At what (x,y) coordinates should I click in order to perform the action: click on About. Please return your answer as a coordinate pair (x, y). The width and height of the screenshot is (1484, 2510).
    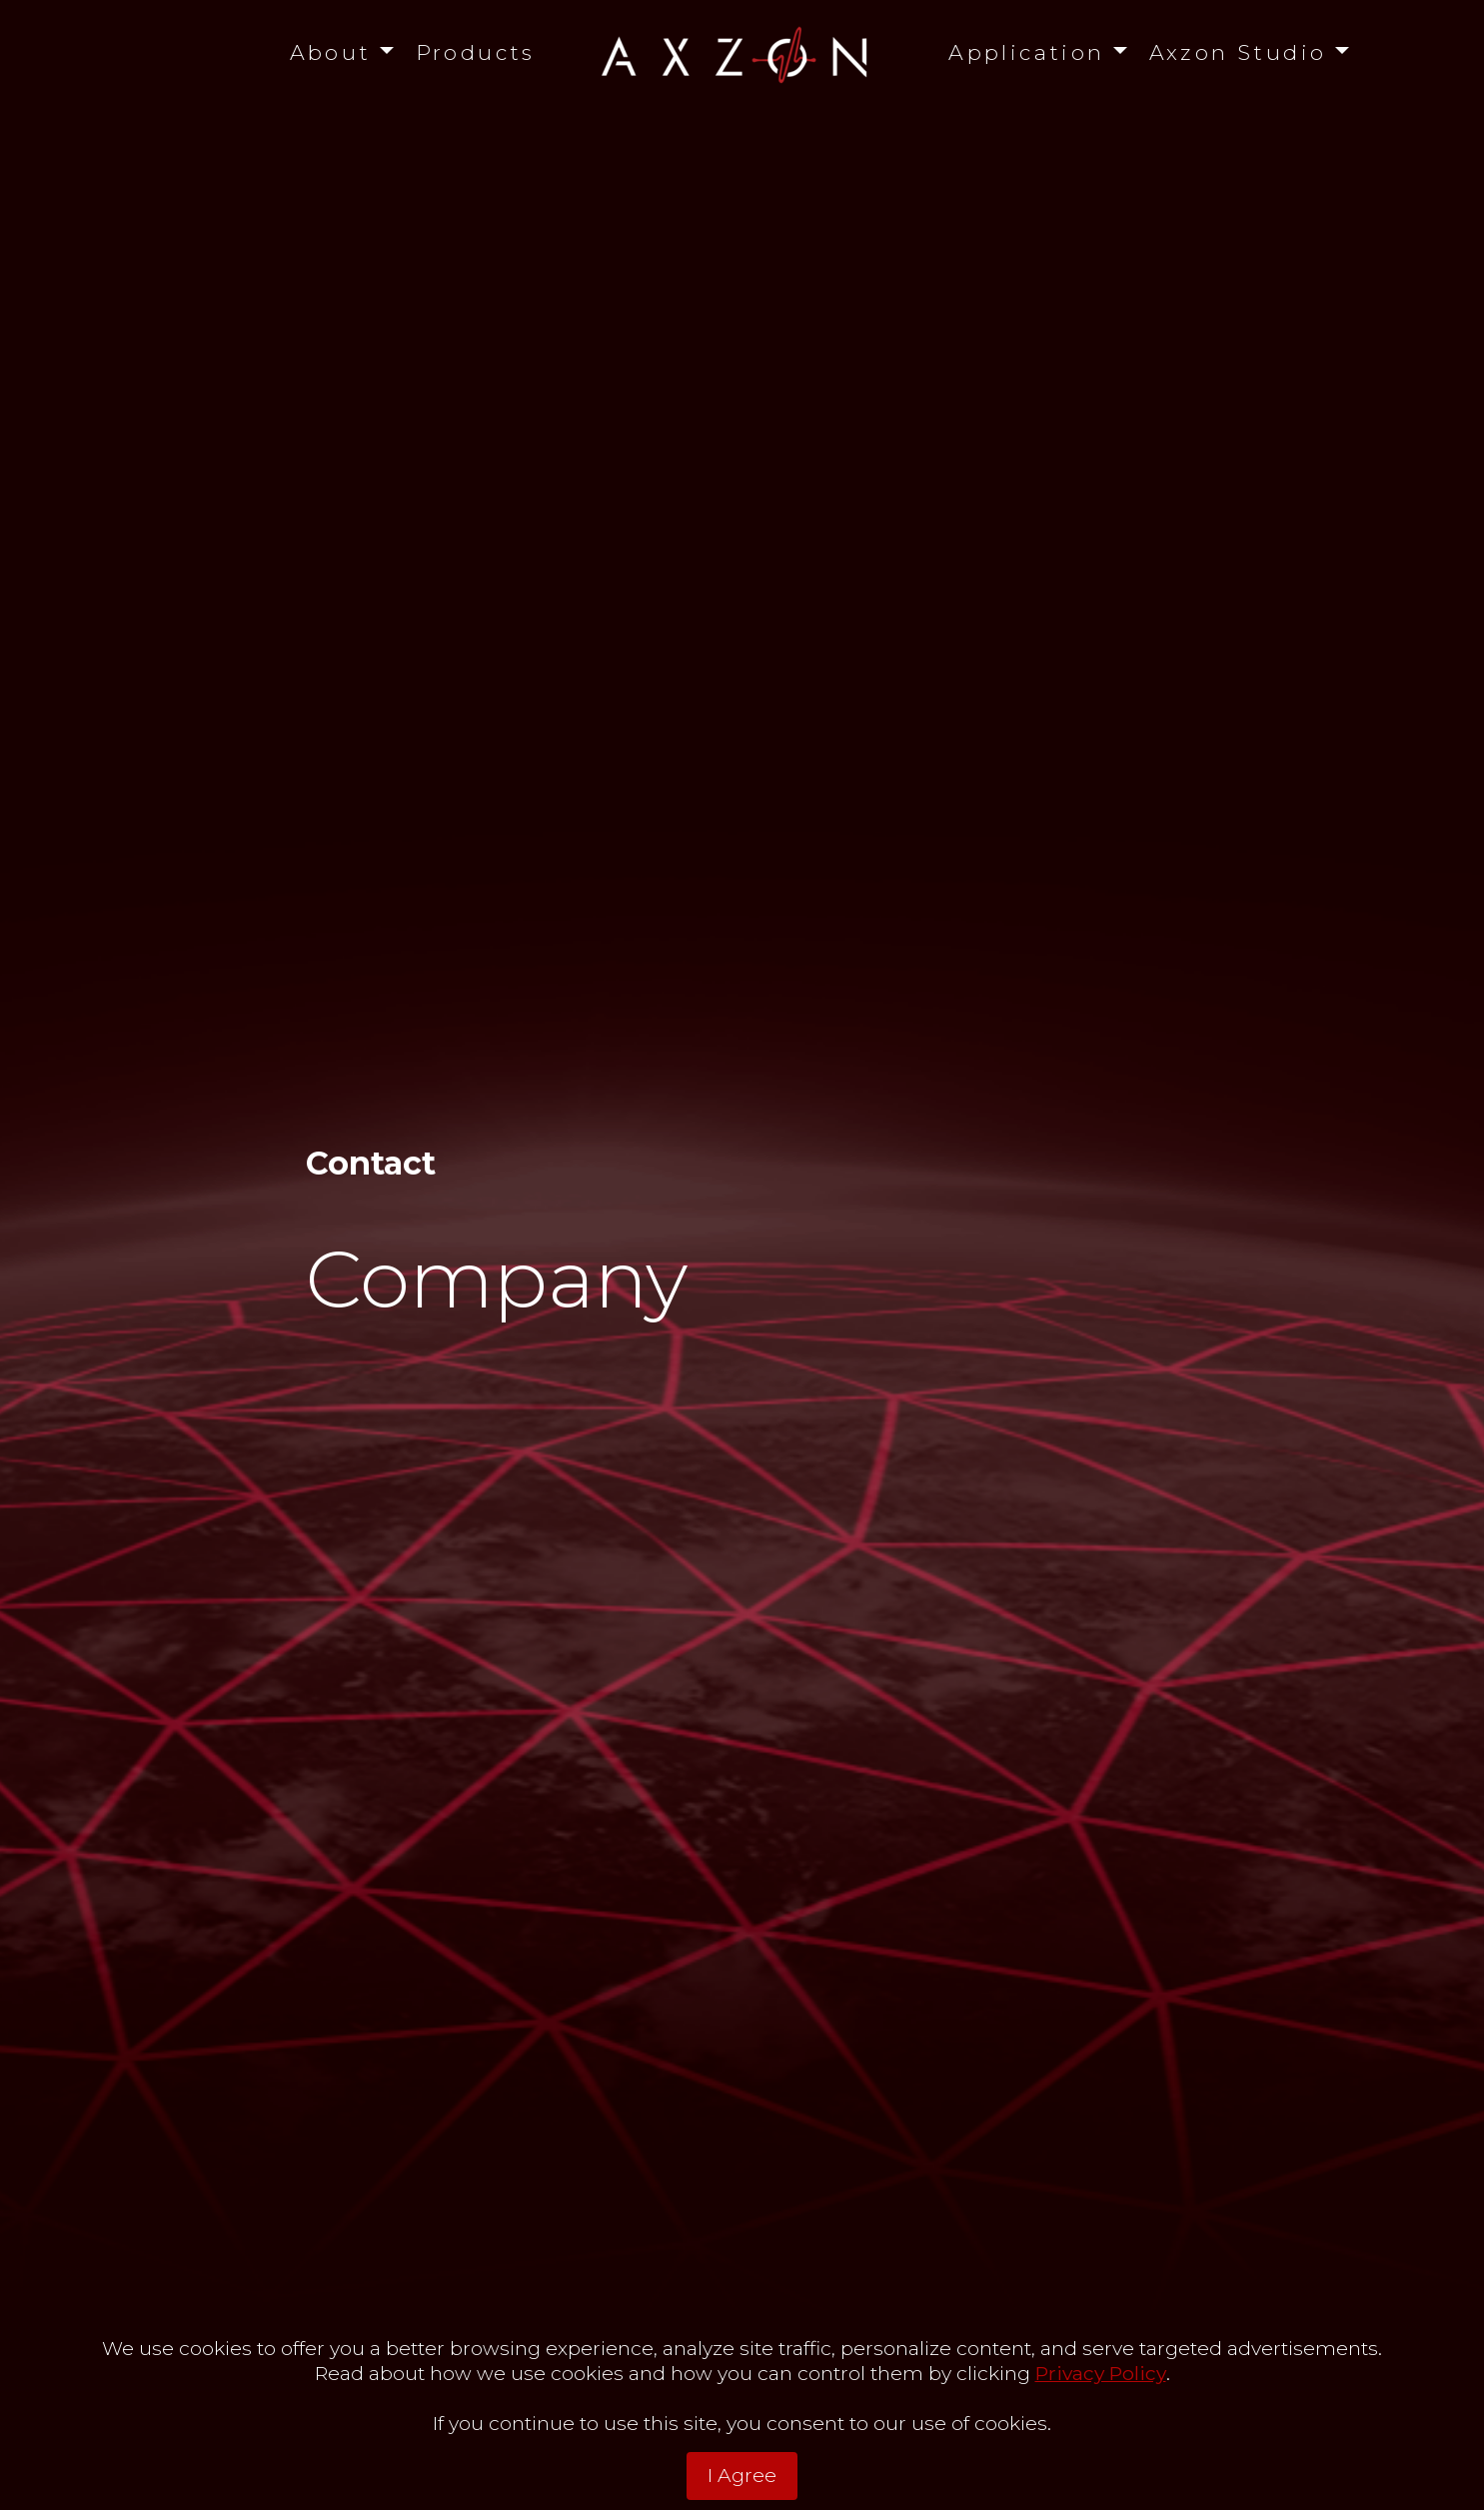
    Looking at the image, I should click on (331, 52).